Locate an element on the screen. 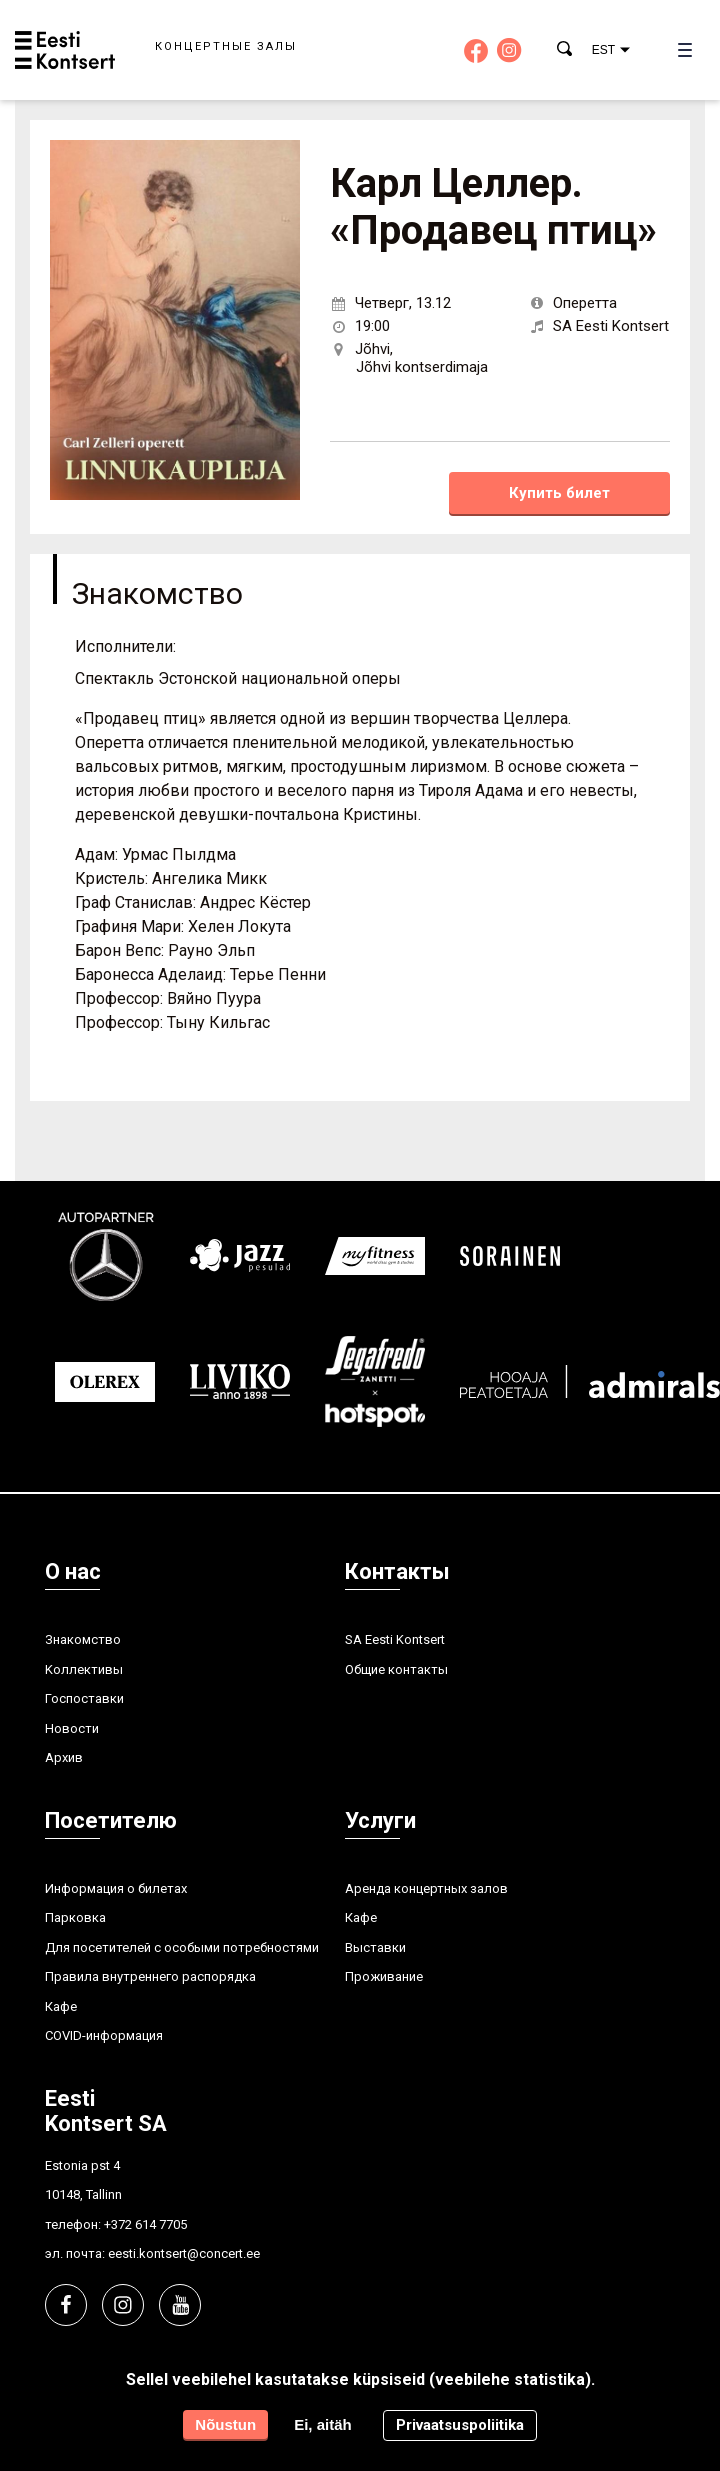  Правила внутреннего распорядка is located at coordinates (150, 1976).